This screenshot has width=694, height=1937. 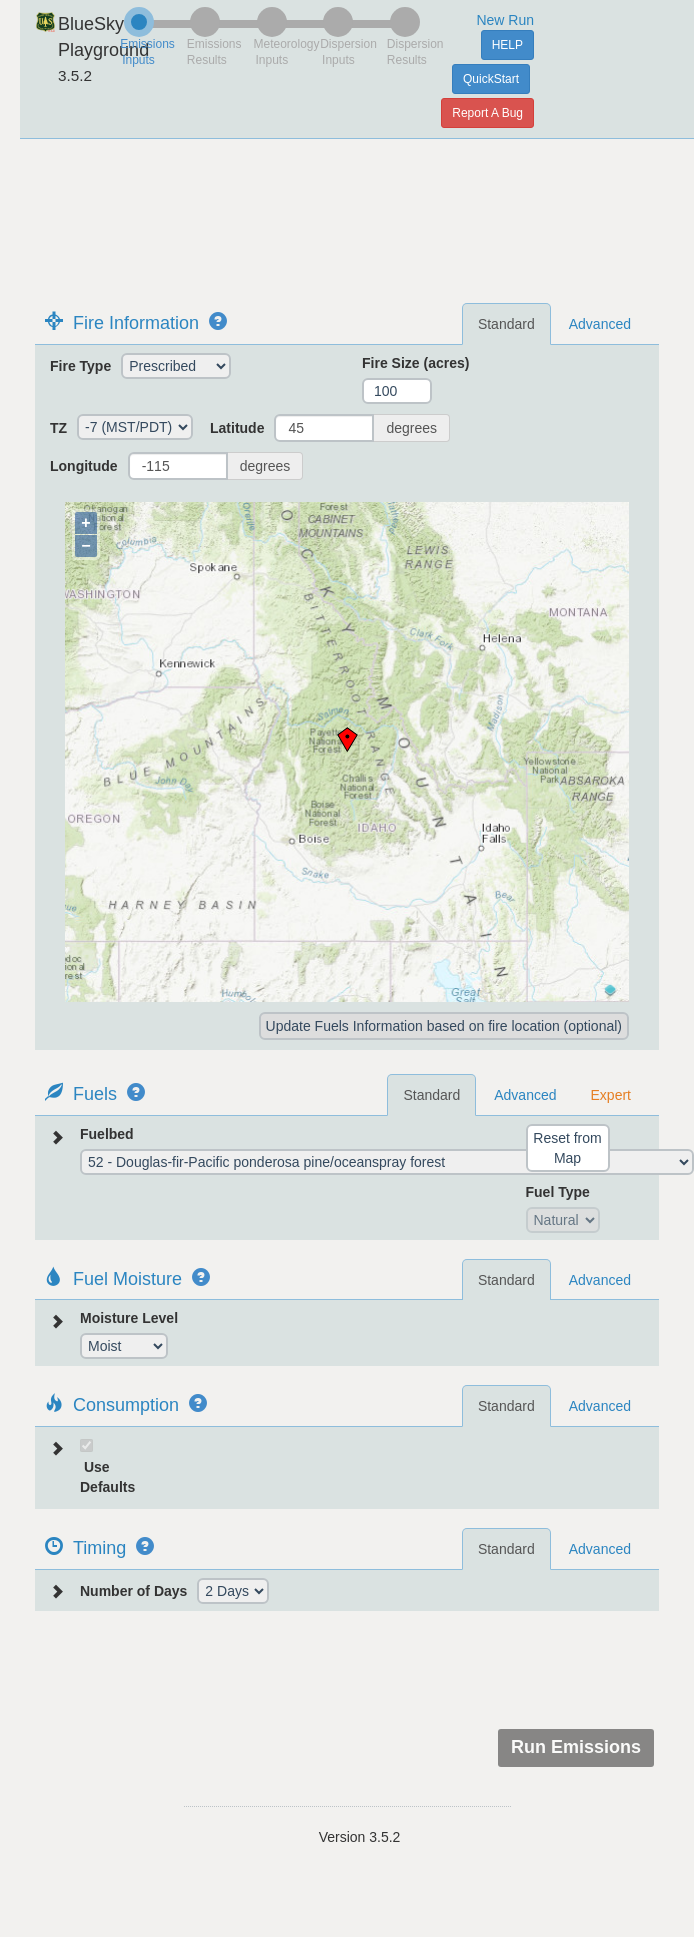 What do you see at coordinates (80, 366) in the screenshot?
I see `Fire Type` at bounding box center [80, 366].